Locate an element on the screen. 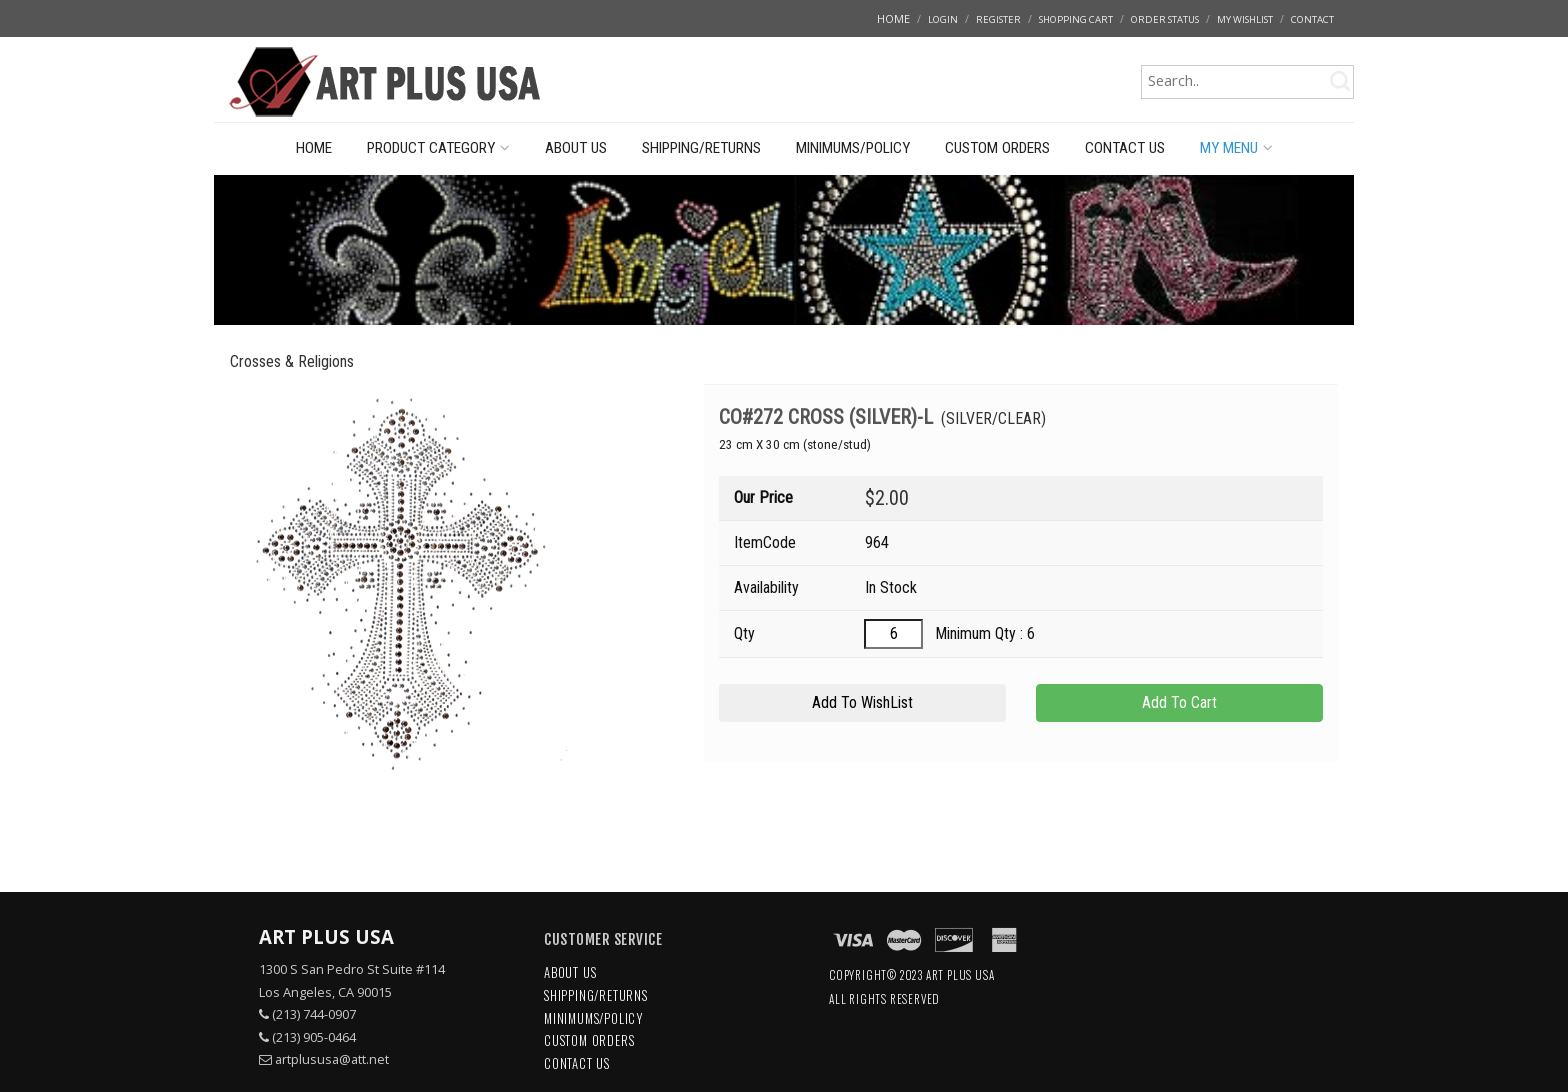 This screenshot has width=1568, height=1092. SHOPPING CART is located at coordinates (1076, 19).